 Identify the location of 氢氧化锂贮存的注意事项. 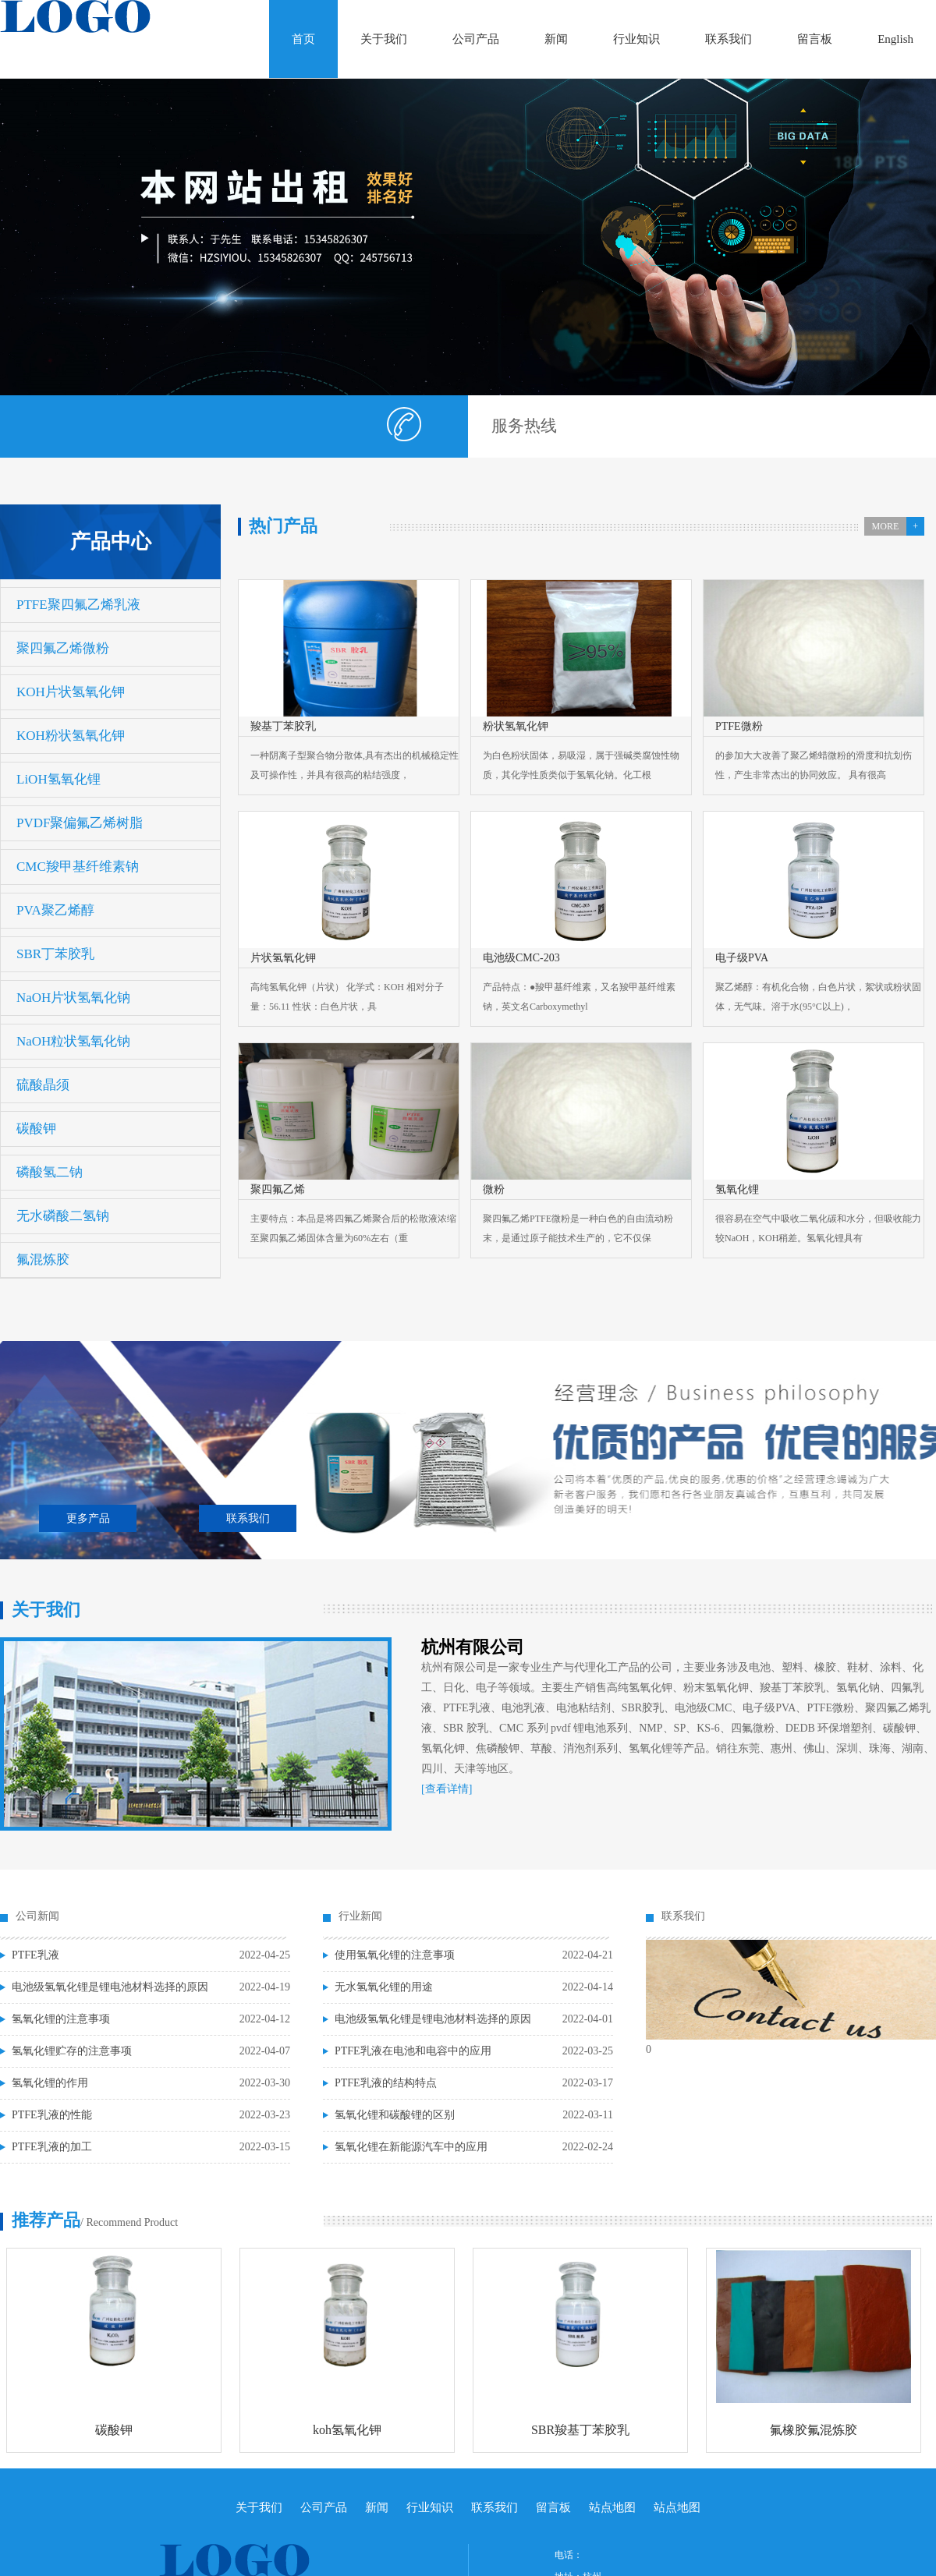
(72, 2051).